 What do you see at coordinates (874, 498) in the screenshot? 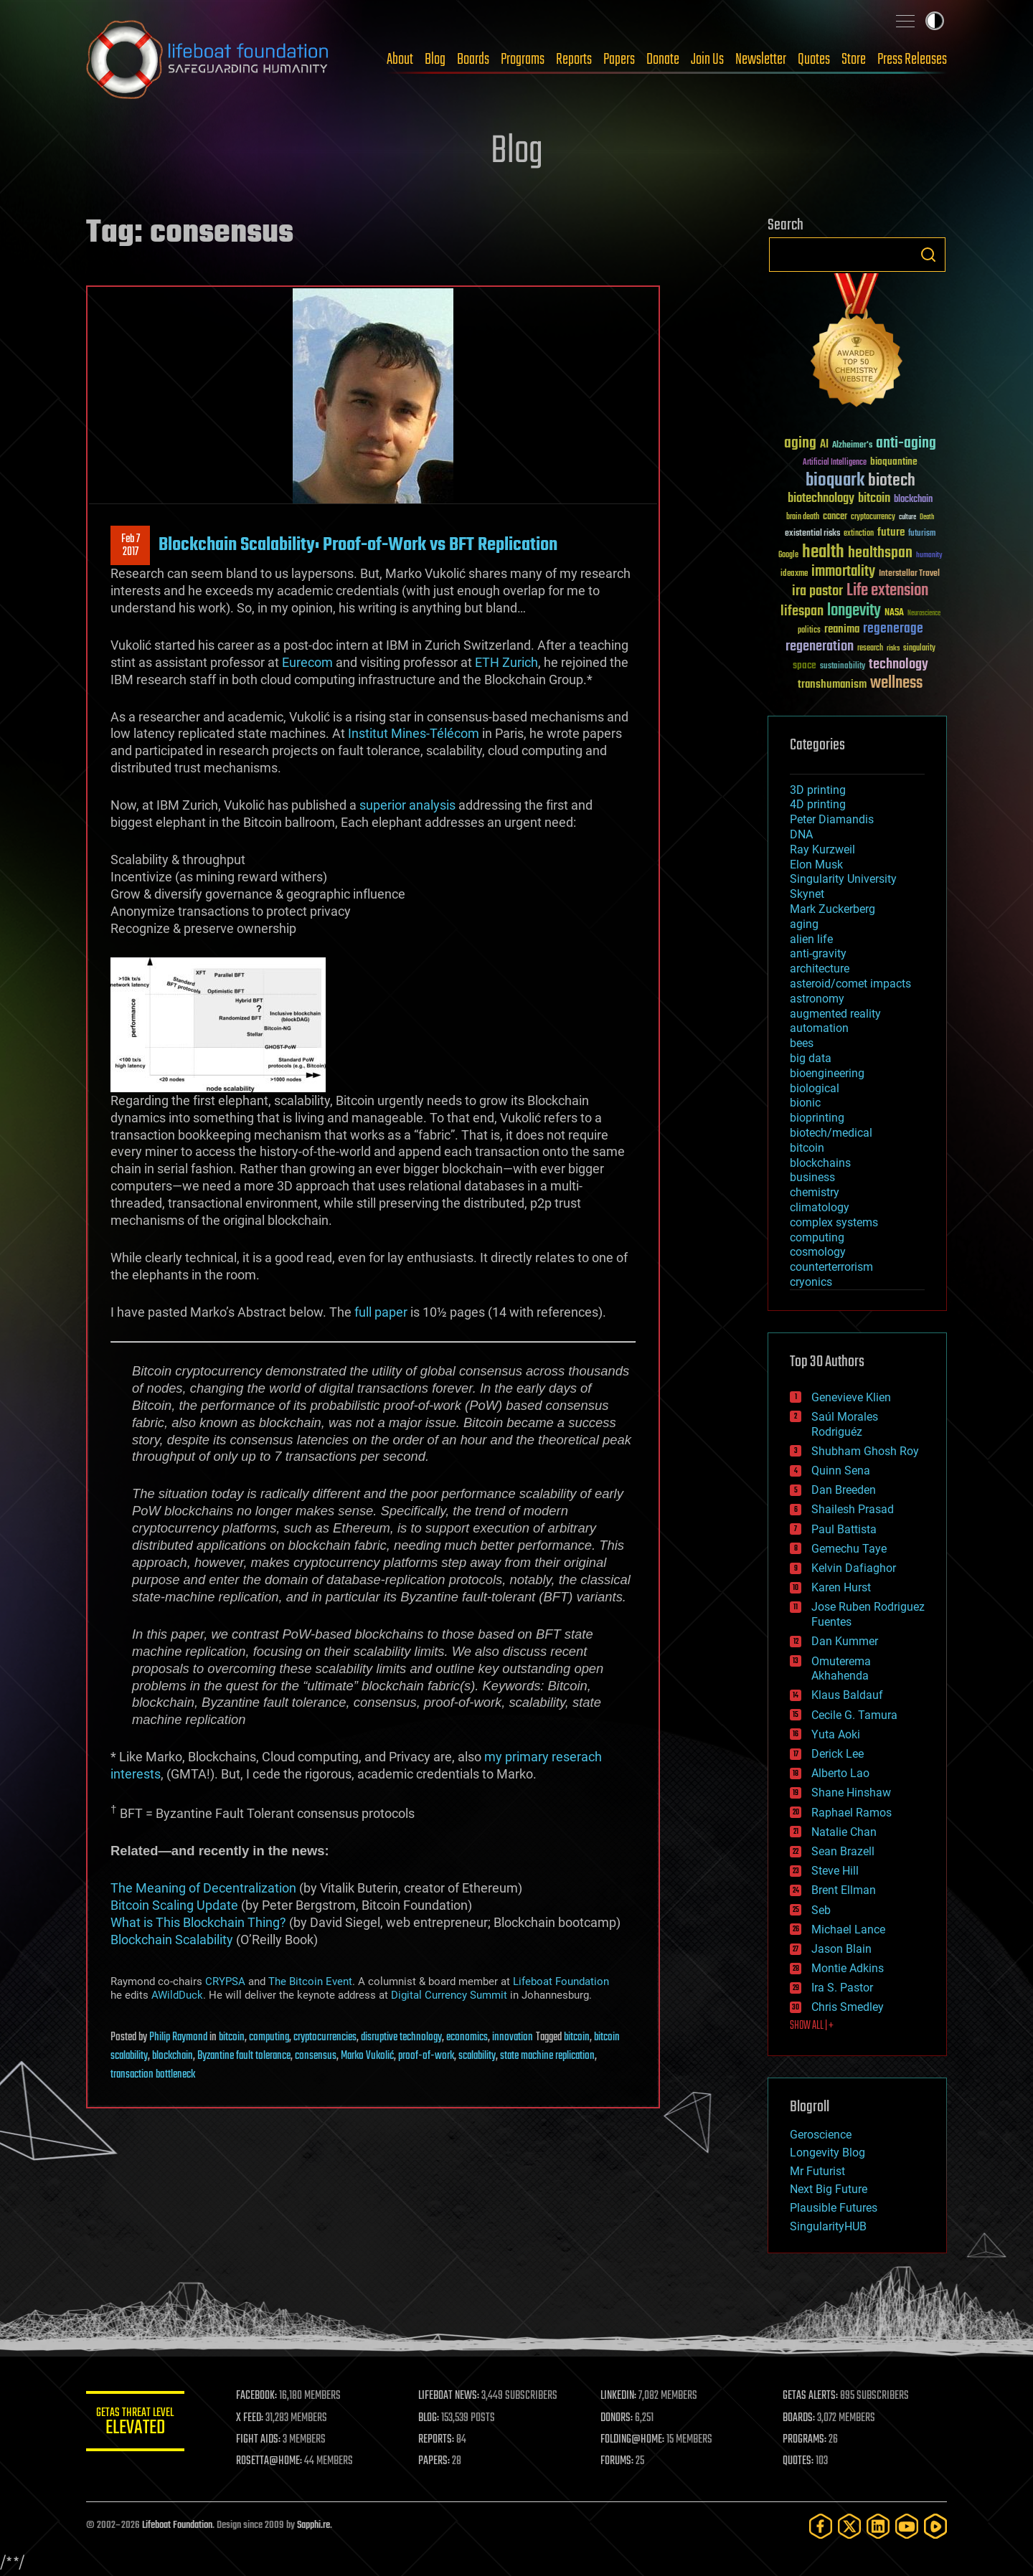
I see `bitcoin [bitcoin (78 items)]` at bounding box center [874, 498].